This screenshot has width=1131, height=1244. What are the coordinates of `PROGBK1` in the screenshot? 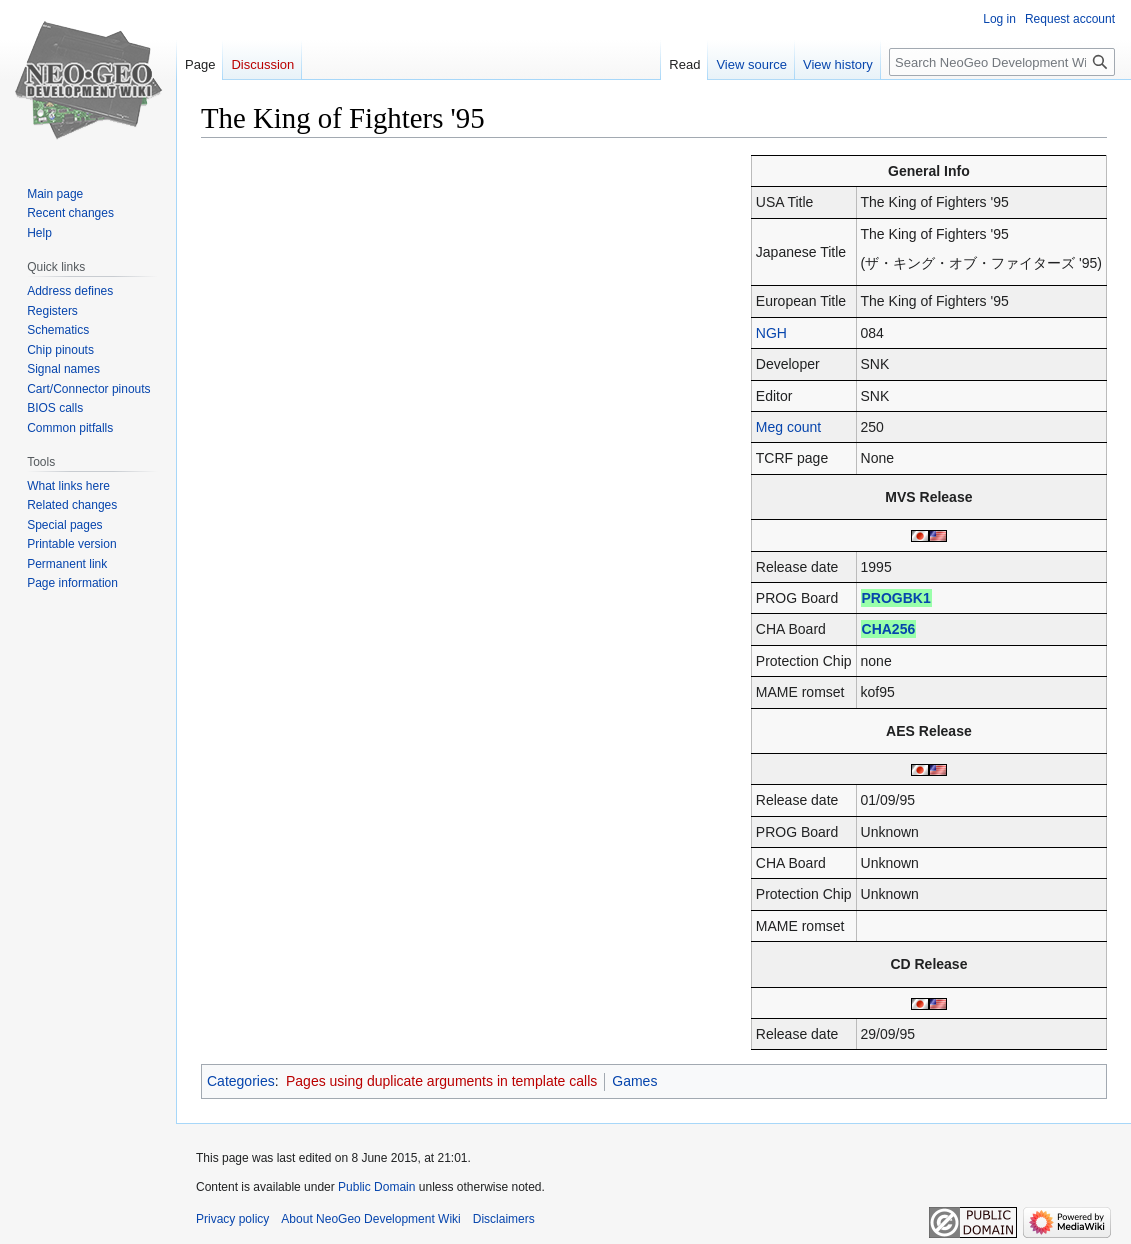 It's located at (896, 598).